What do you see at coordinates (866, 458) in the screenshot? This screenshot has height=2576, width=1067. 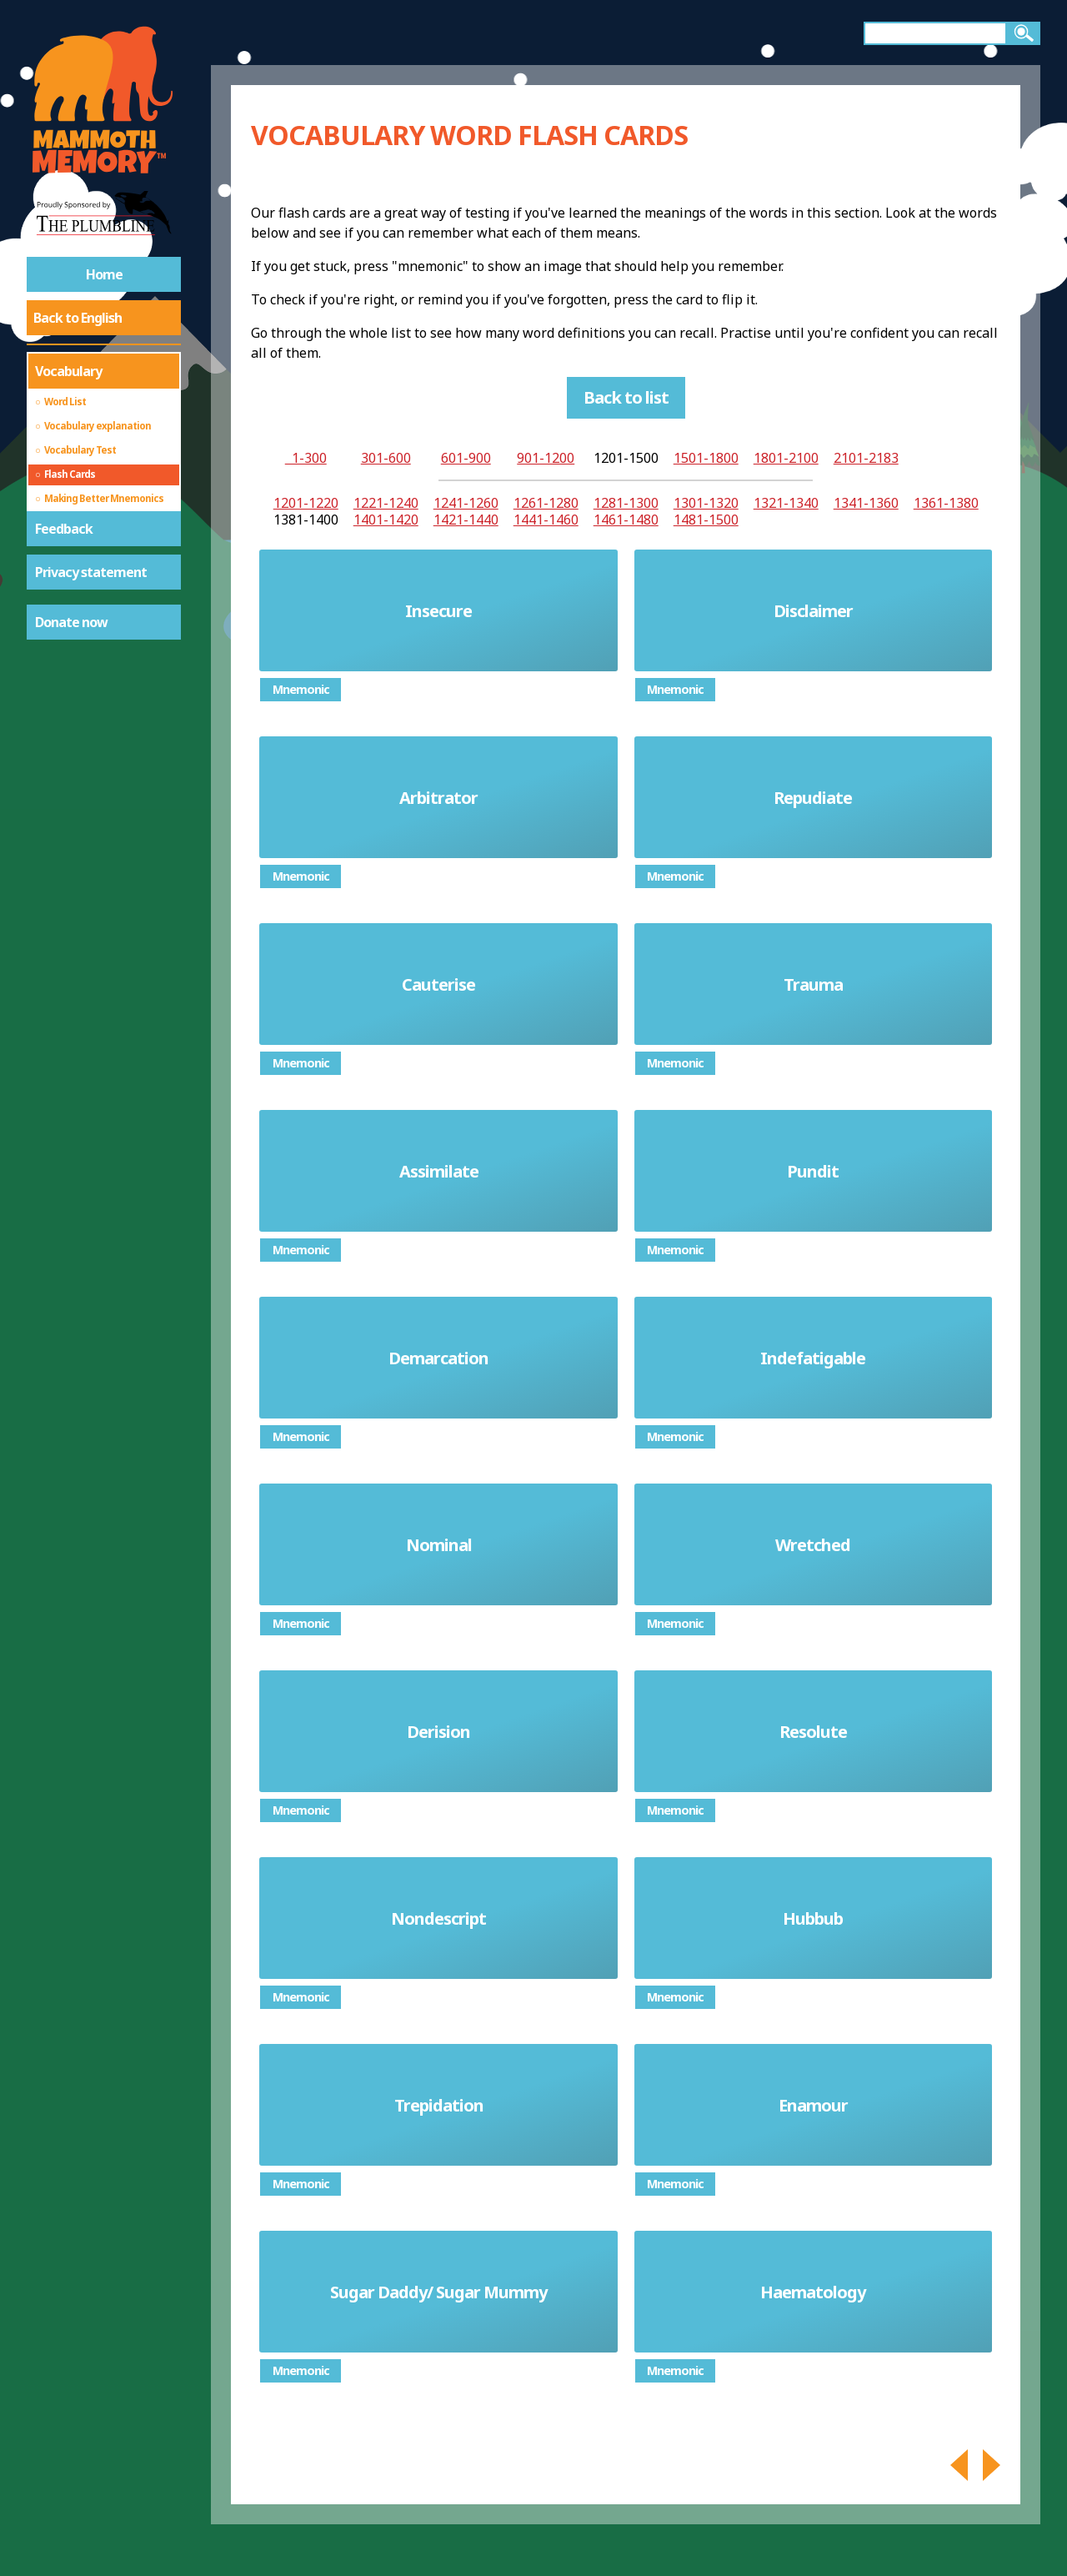 I see `2101-2183` at bounding box center [866, 458].